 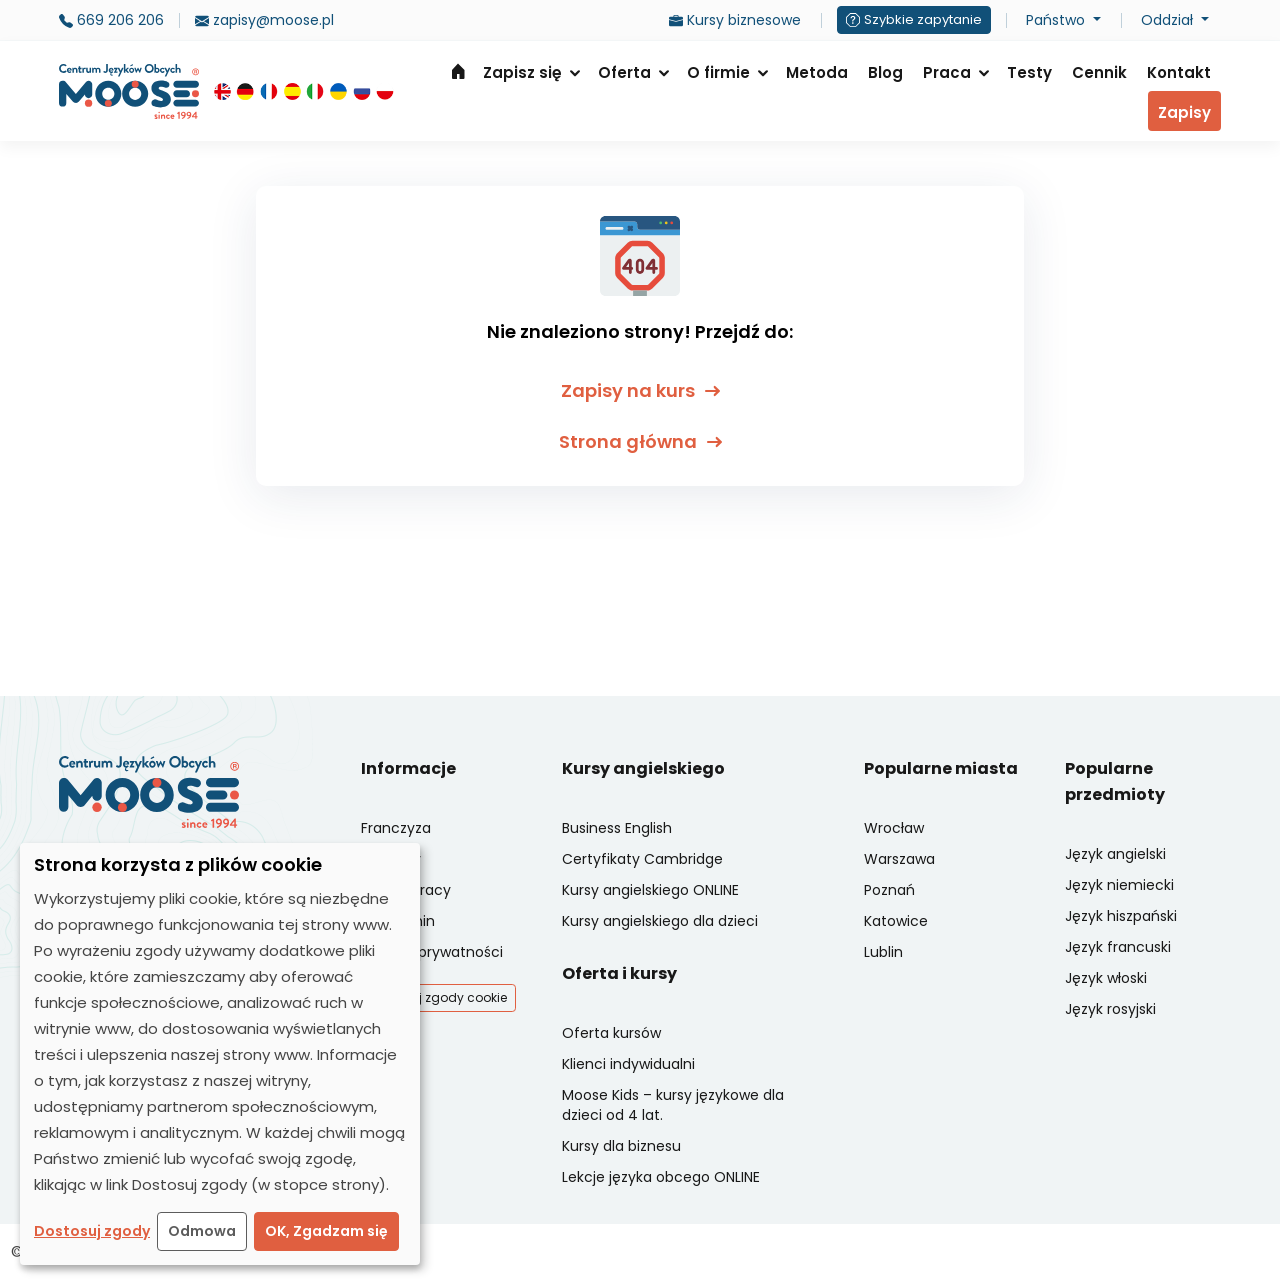 I want to click on Kursy angielskiego ONLINE, so click(x=650, y=890).